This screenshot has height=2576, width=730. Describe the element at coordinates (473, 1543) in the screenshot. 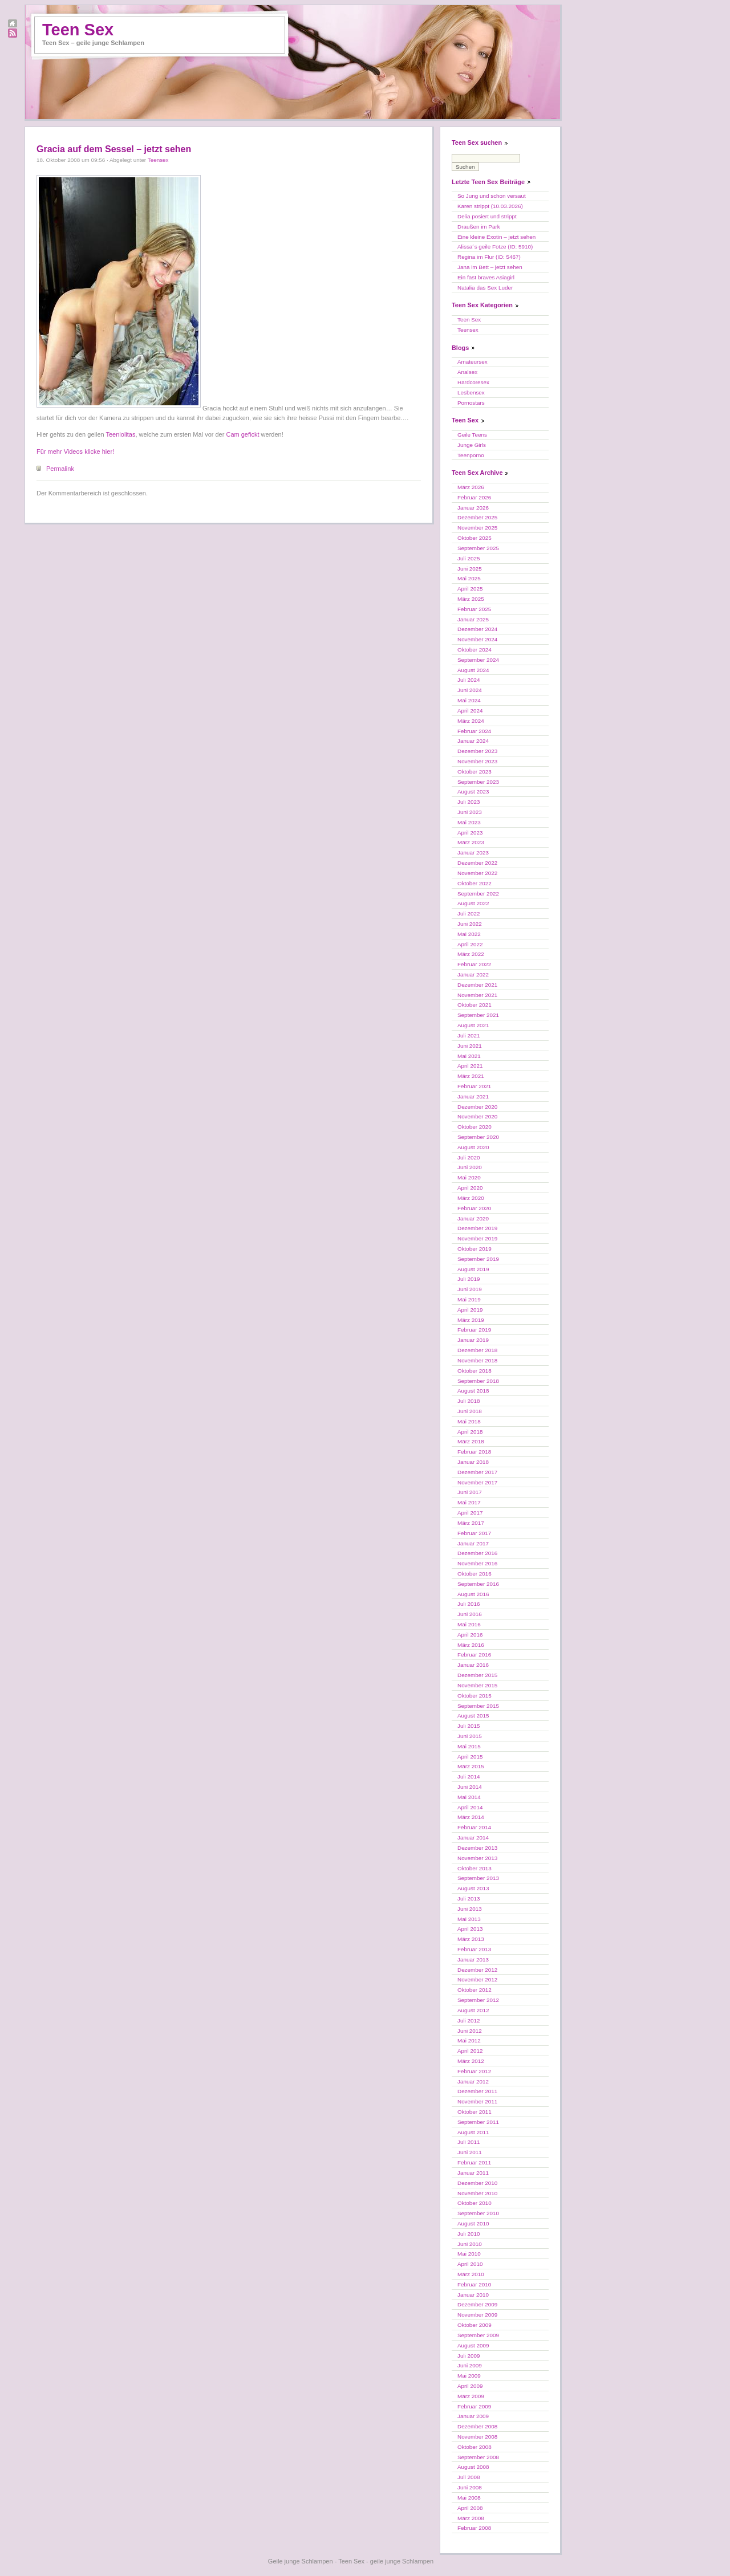

I see `Januar 2017` at that location.